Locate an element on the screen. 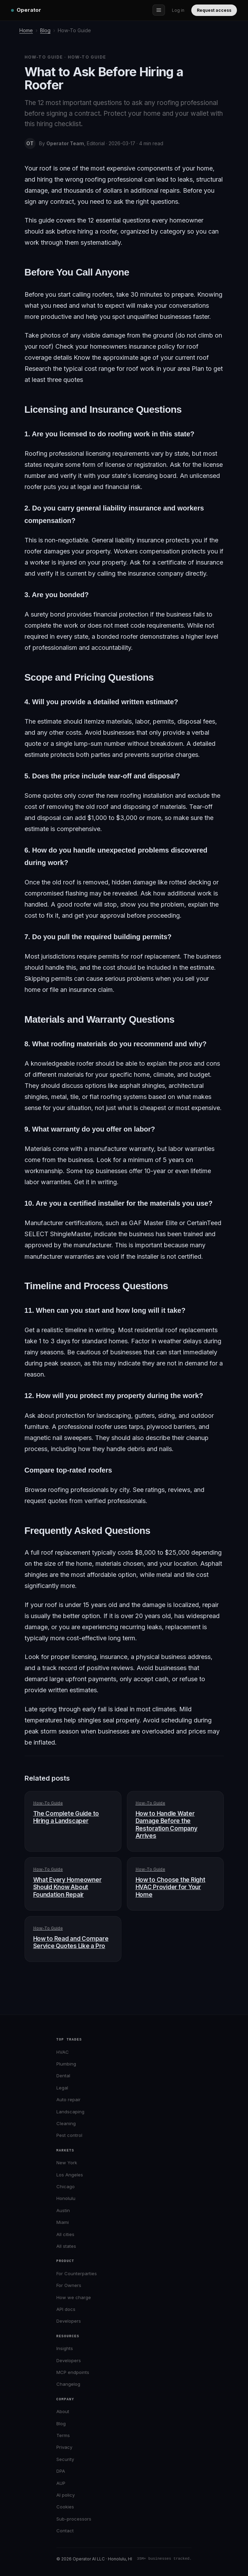 The image size is (248, 2576). [Open menu] is located at coordinates (159, 10).